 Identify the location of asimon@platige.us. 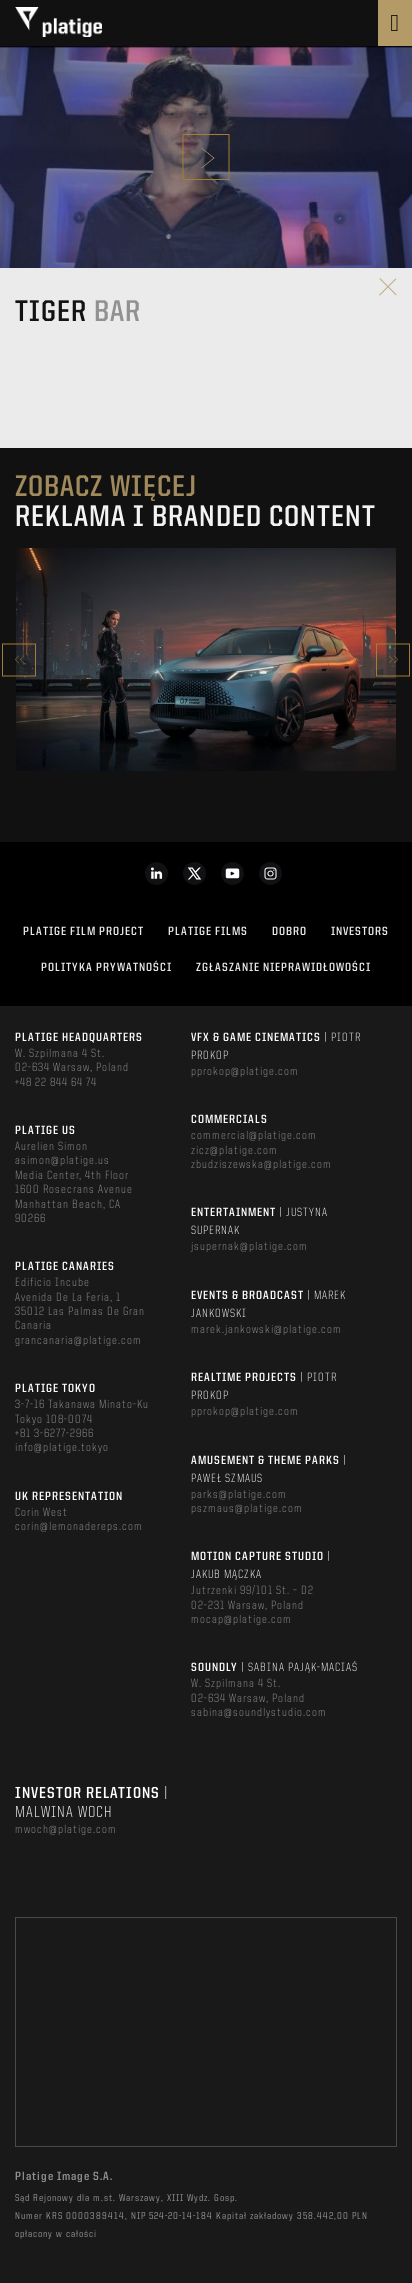
(62, 1161).